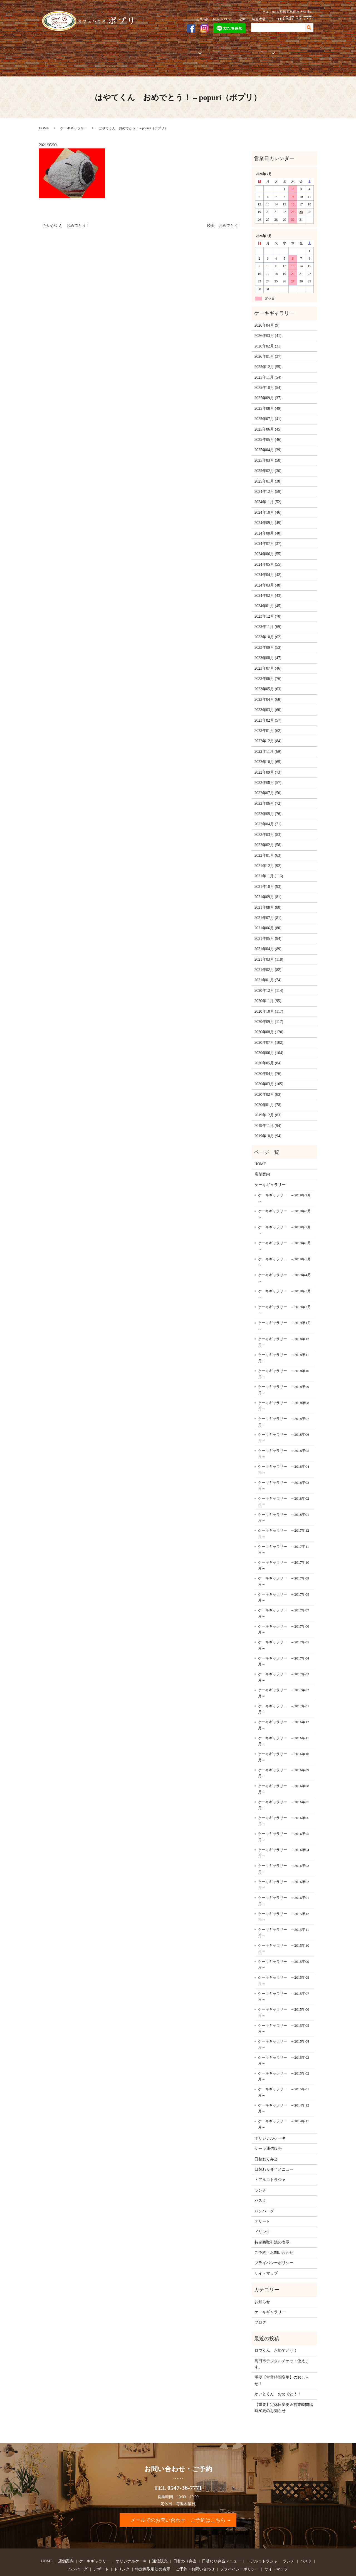  I want to click on 2019年11月 (94), so click(267, 1106).